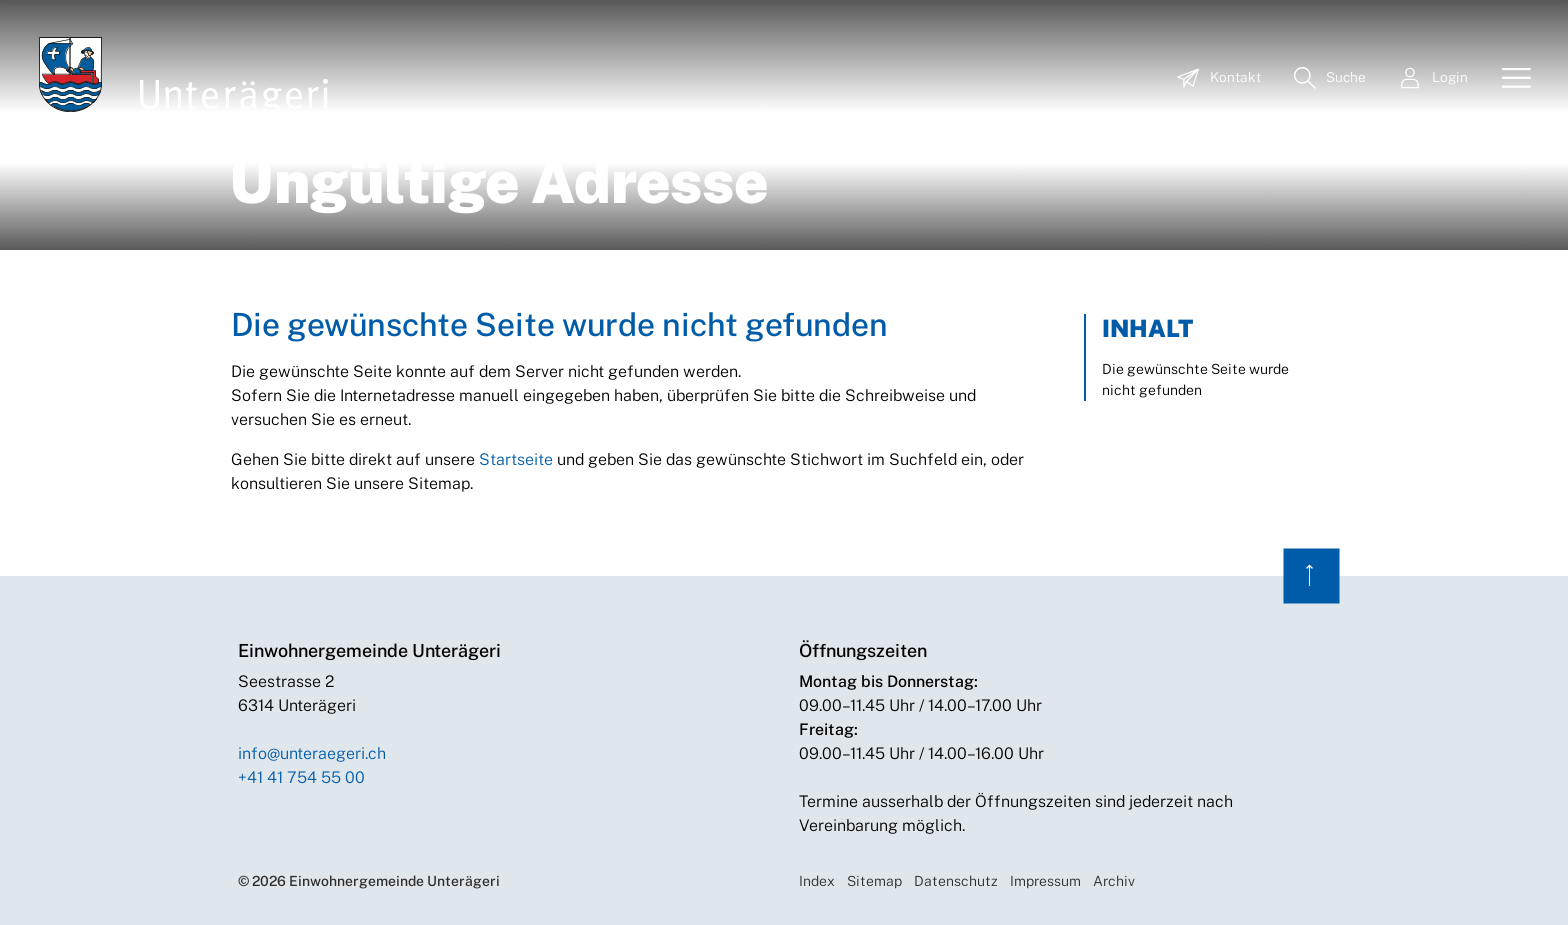  I want to click on Index, so click(817, 881).